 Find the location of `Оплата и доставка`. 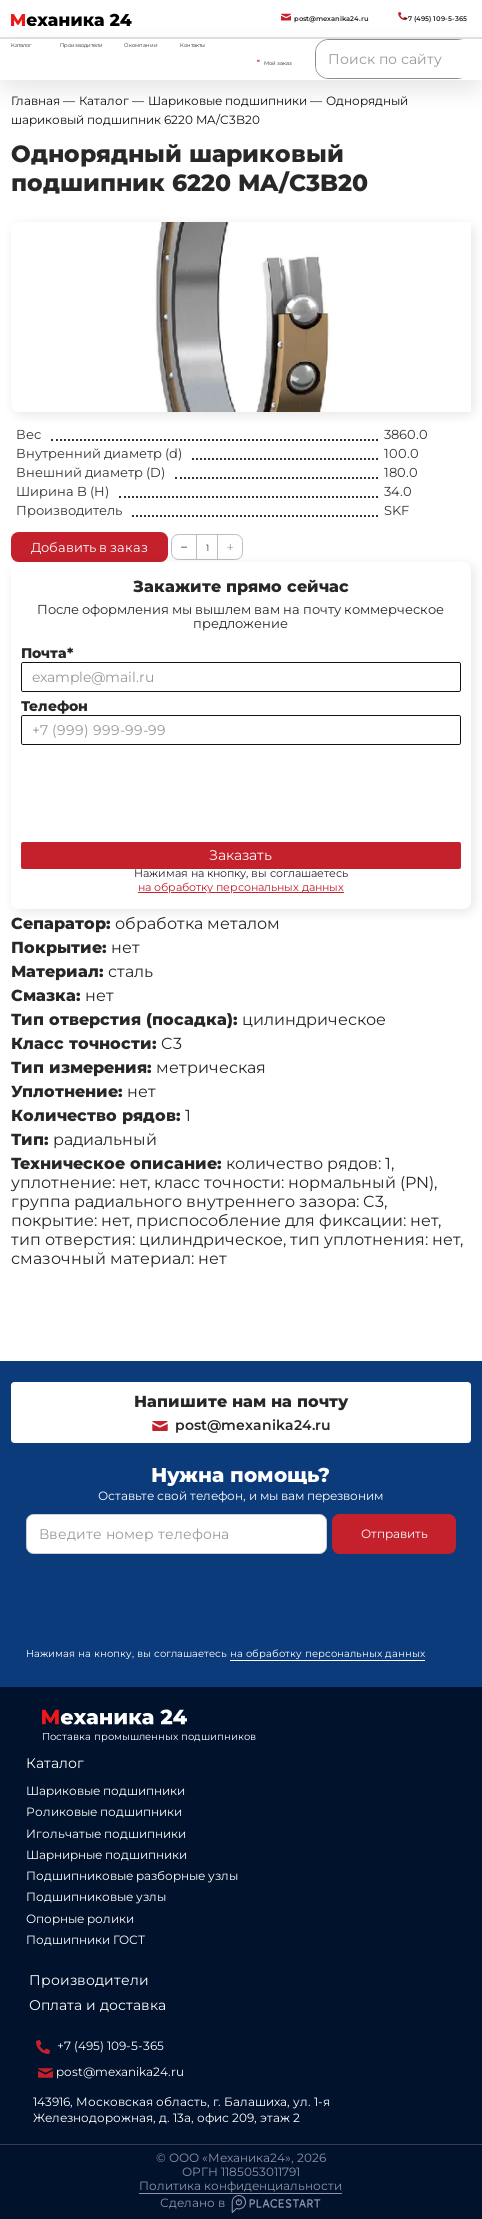

Оплата и доставка is located at coordinates (97, 2005).